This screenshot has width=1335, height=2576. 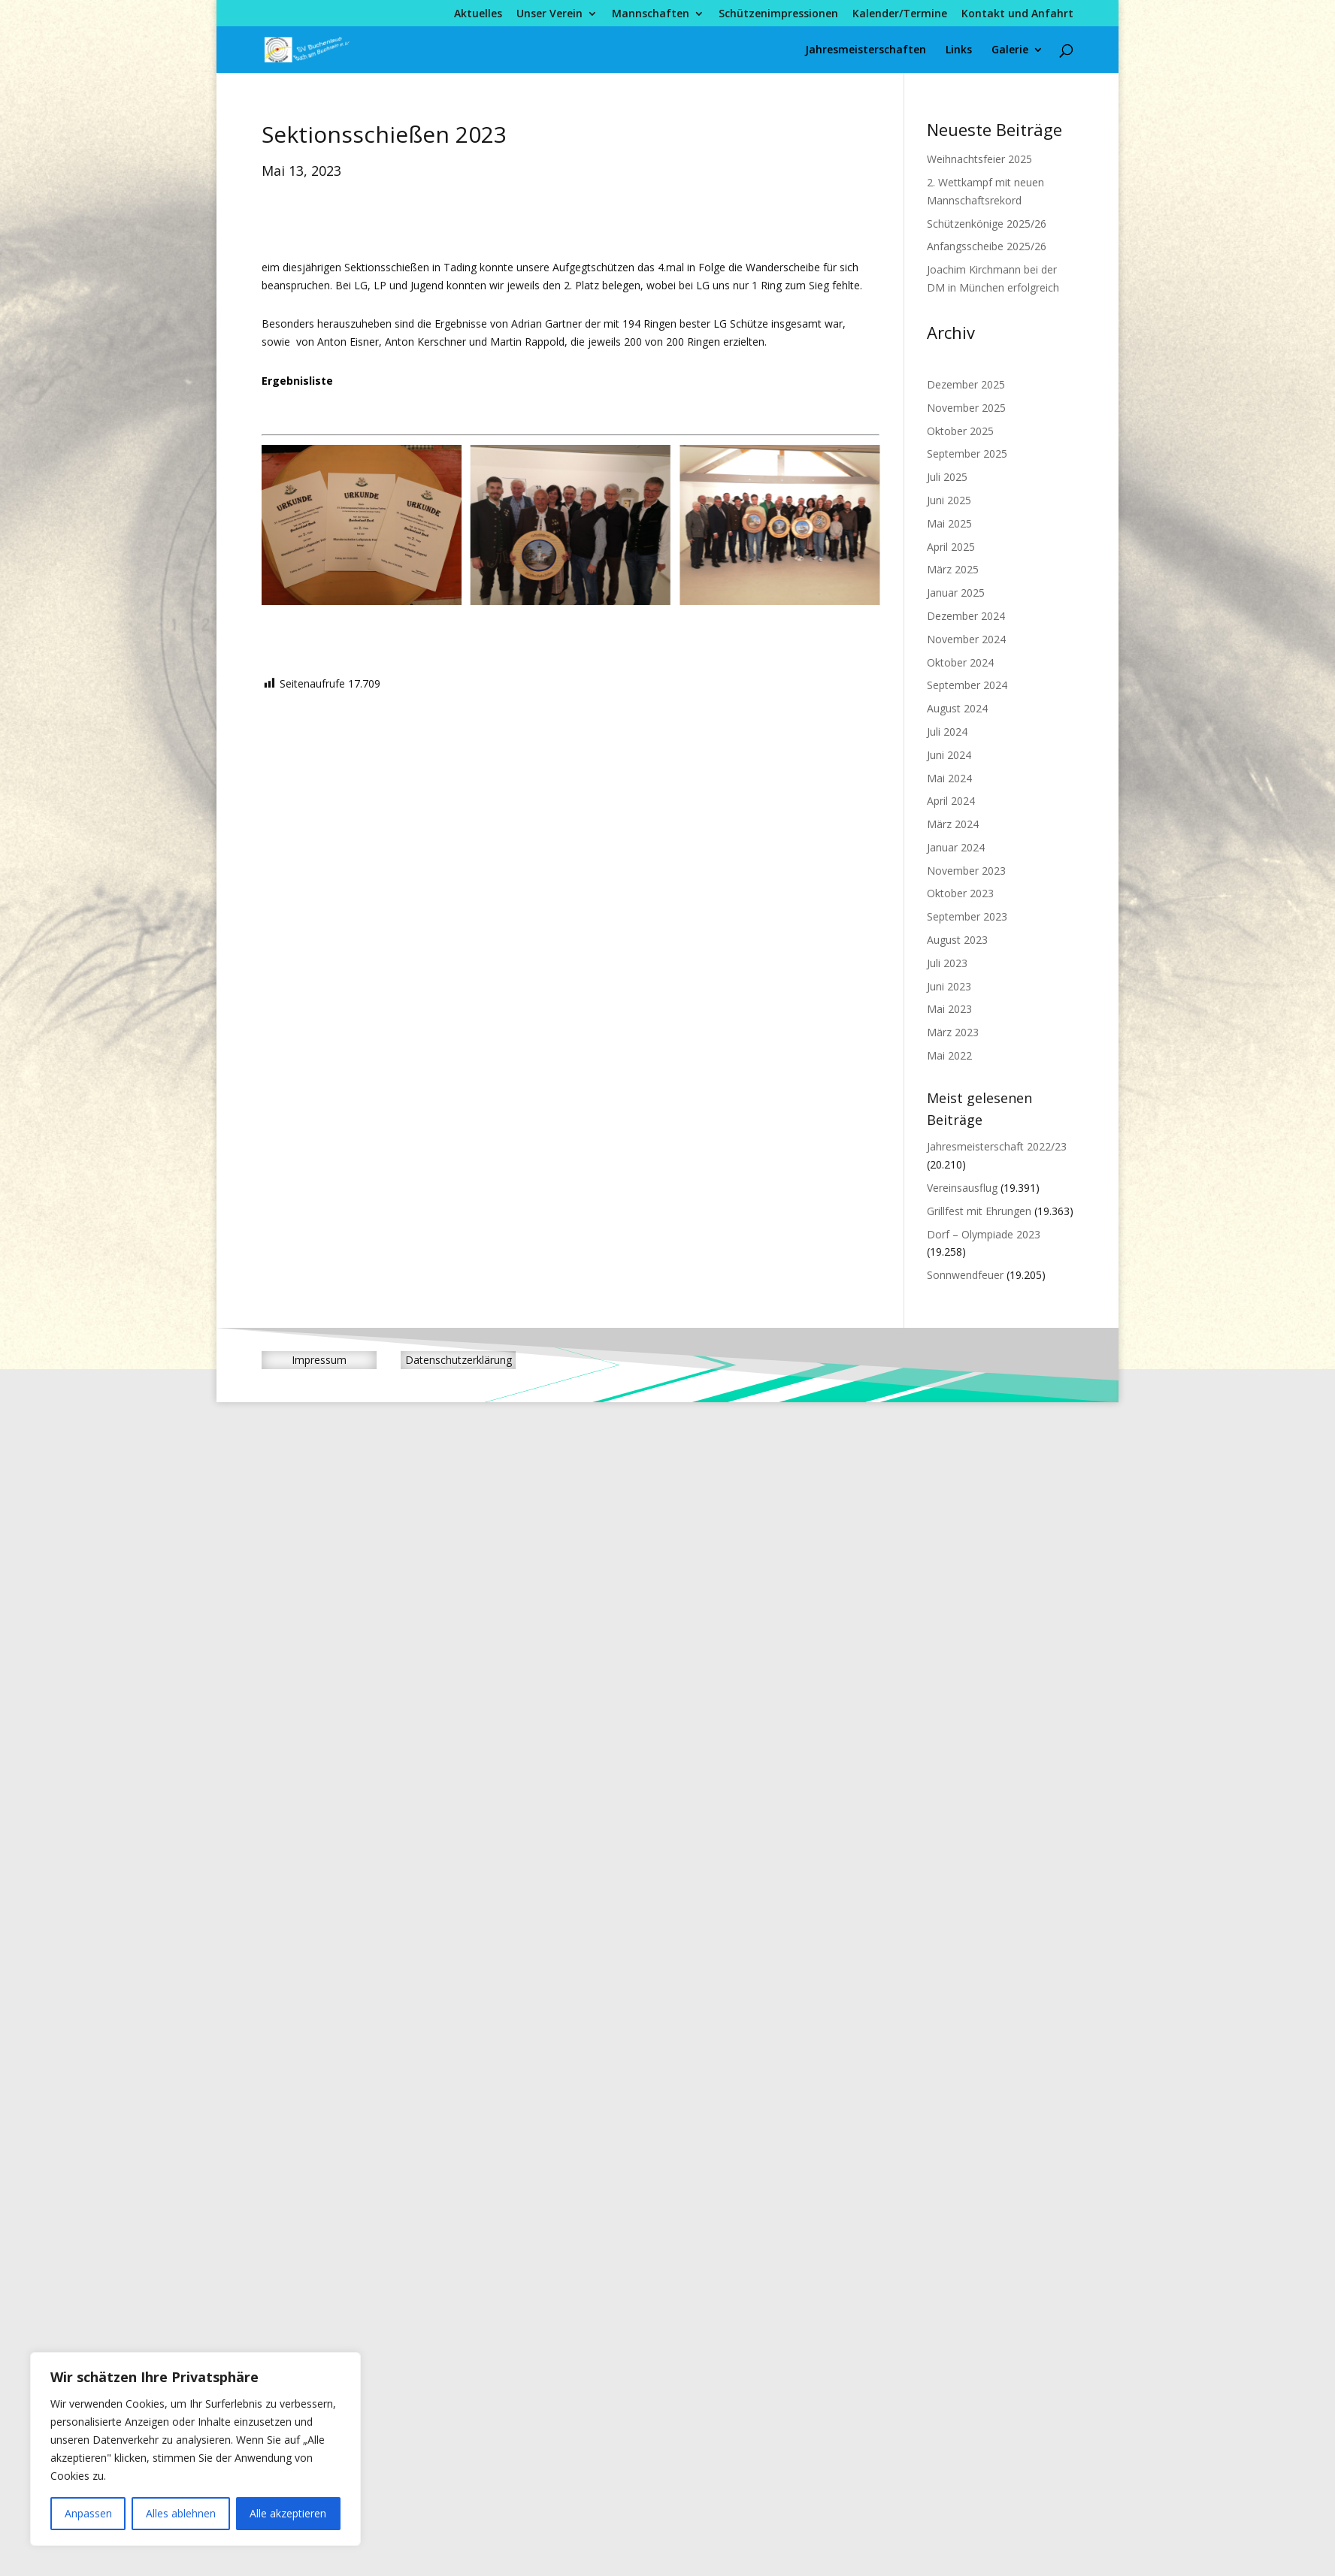 What do you see at coordinates (1017, 14) in the screenshot?
I see `Kontakt und Anfahrt` at bounding box center [1017, 14].